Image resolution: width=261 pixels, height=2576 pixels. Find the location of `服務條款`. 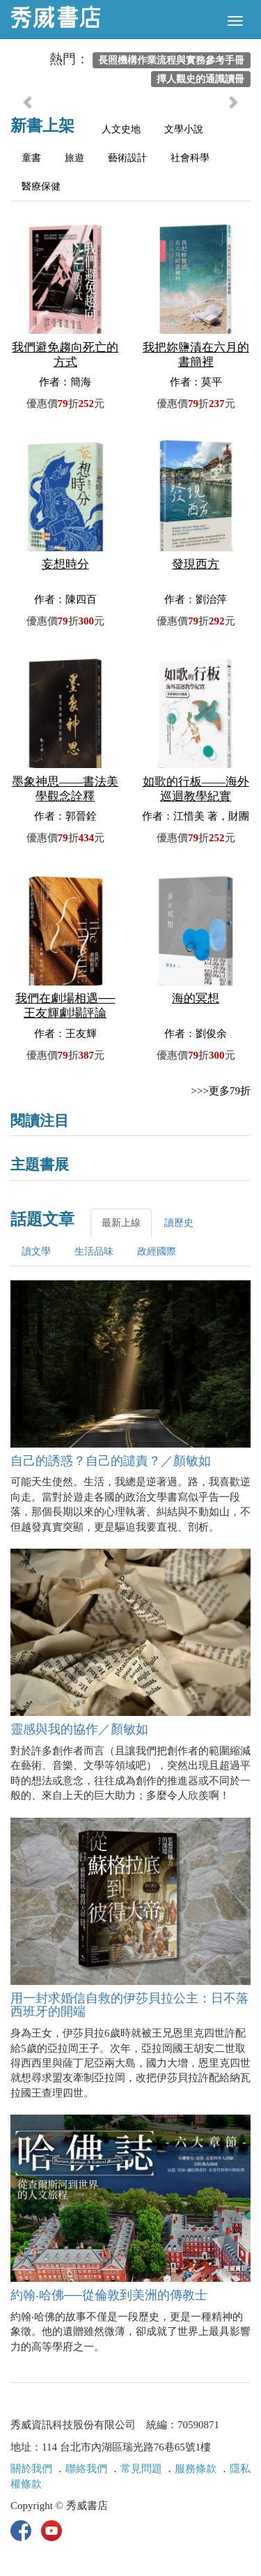

服務條款 is located at coordinates (195, 2468).